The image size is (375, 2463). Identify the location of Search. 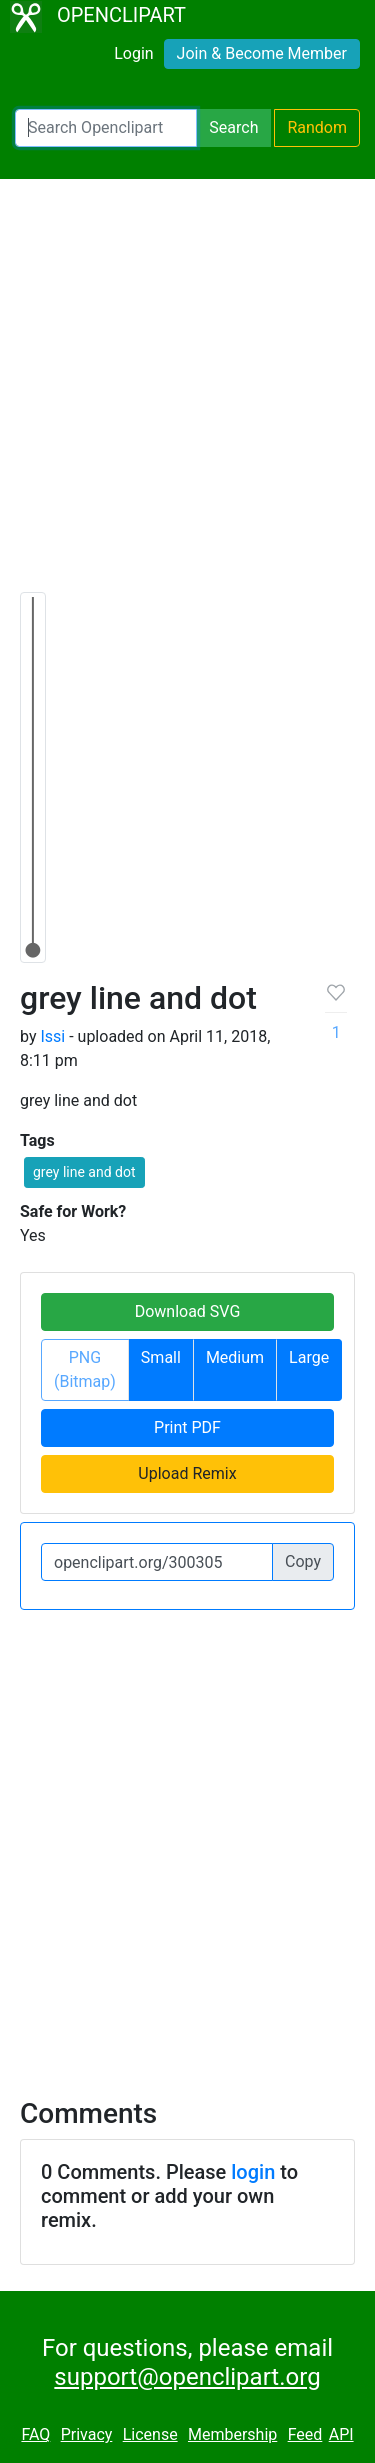
(233, 127).